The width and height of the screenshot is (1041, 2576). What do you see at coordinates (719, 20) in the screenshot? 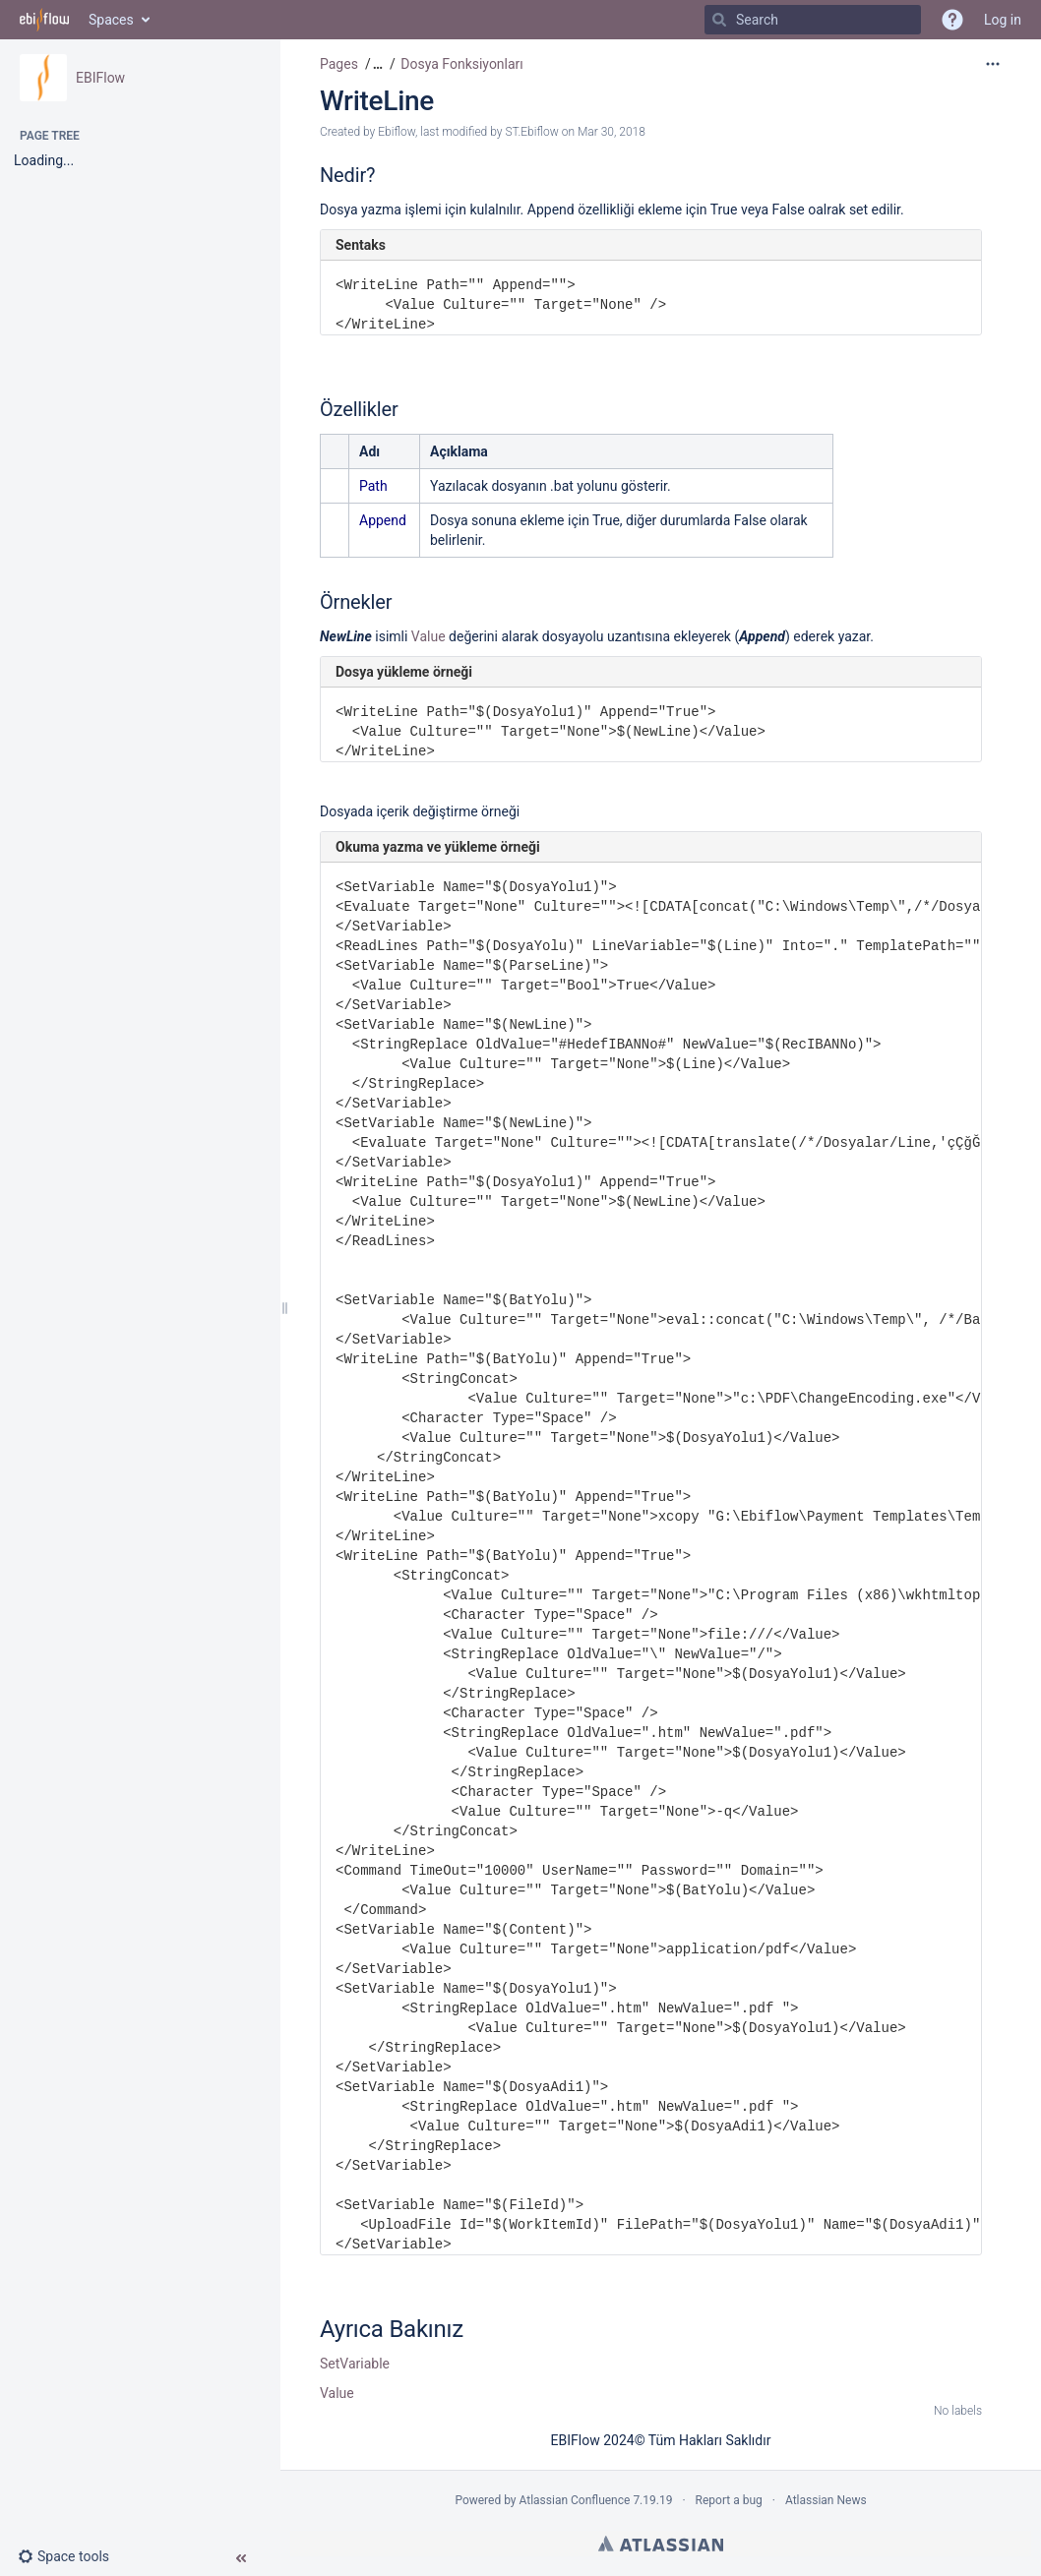
I see `[Search]` at bounding box center [719, 20].